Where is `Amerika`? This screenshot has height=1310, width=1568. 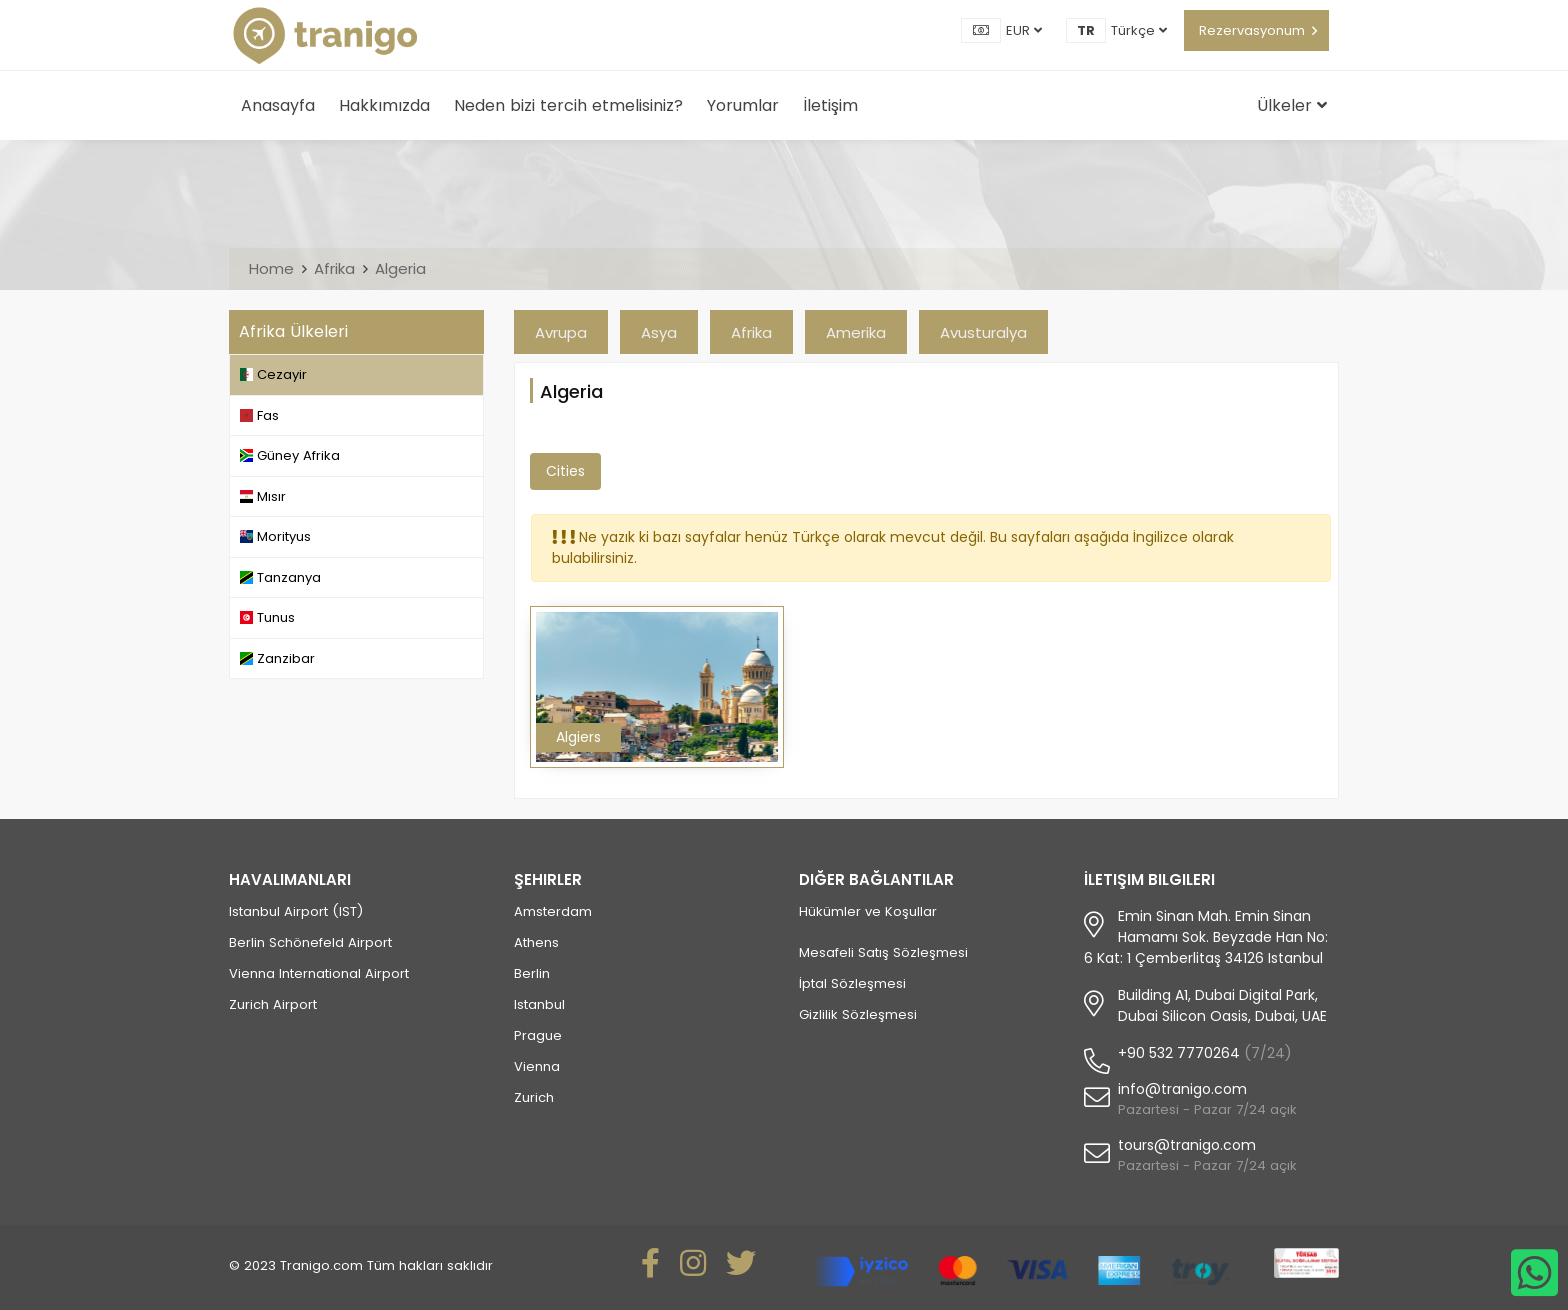 Amerika is located at coordinates (856, 332).